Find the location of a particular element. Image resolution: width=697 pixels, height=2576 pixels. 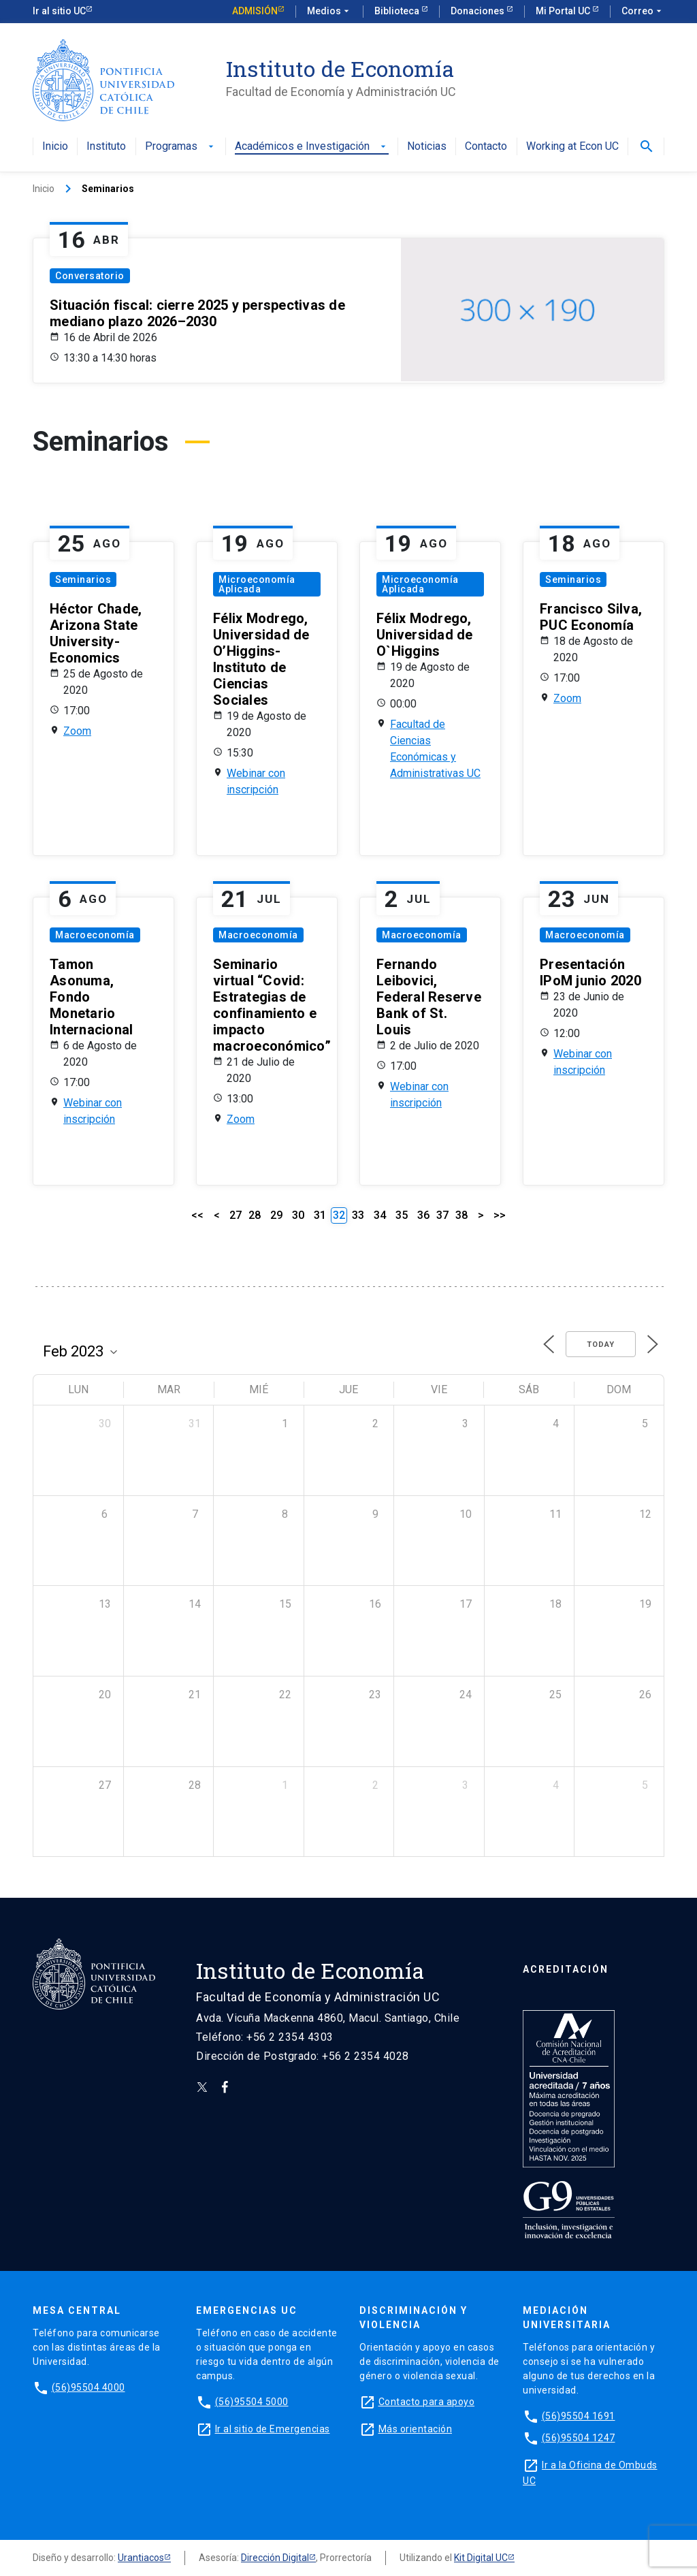

38 is located at coordinates (461, 1215).